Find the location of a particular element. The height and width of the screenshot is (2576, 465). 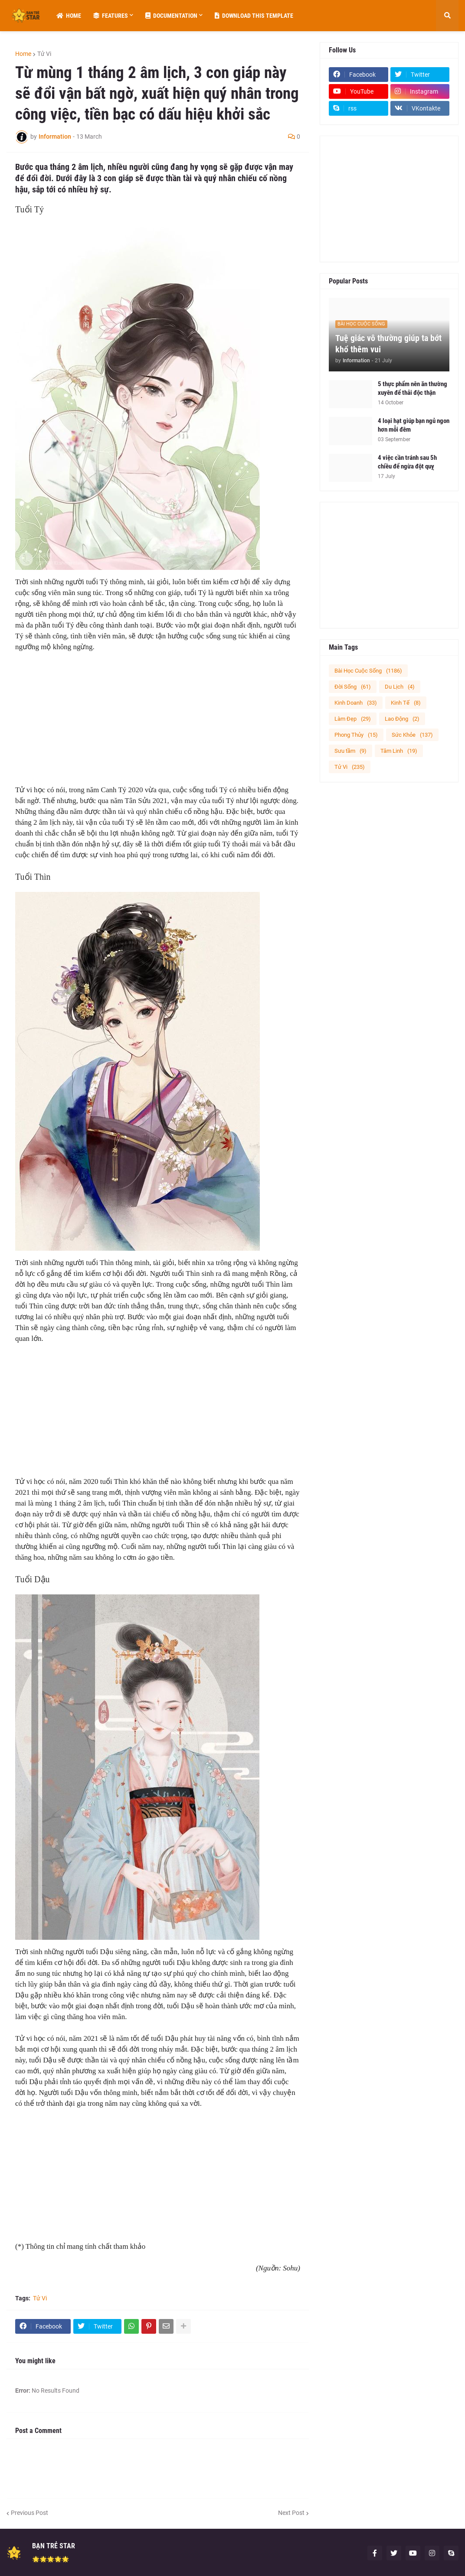

Documentation [menuitem] is located at coordinates (171, 15).